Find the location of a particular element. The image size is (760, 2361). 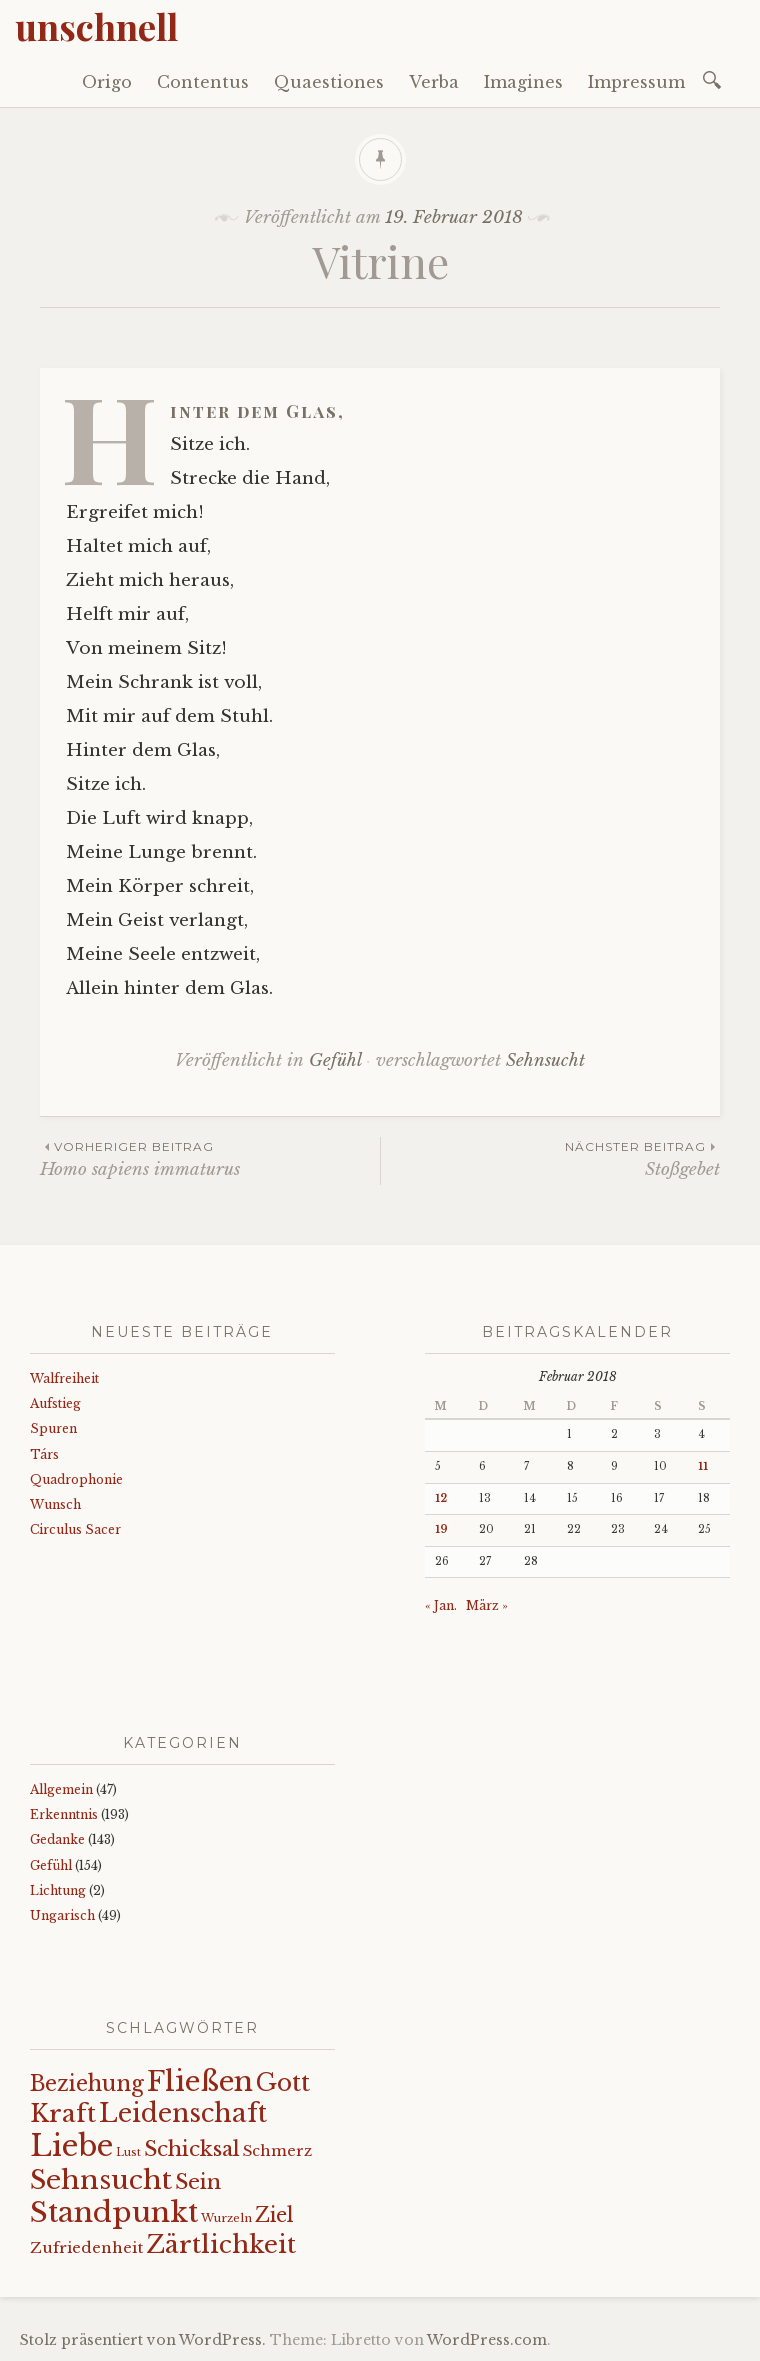

Quadrophonie is located at coordinates (76, 1479).